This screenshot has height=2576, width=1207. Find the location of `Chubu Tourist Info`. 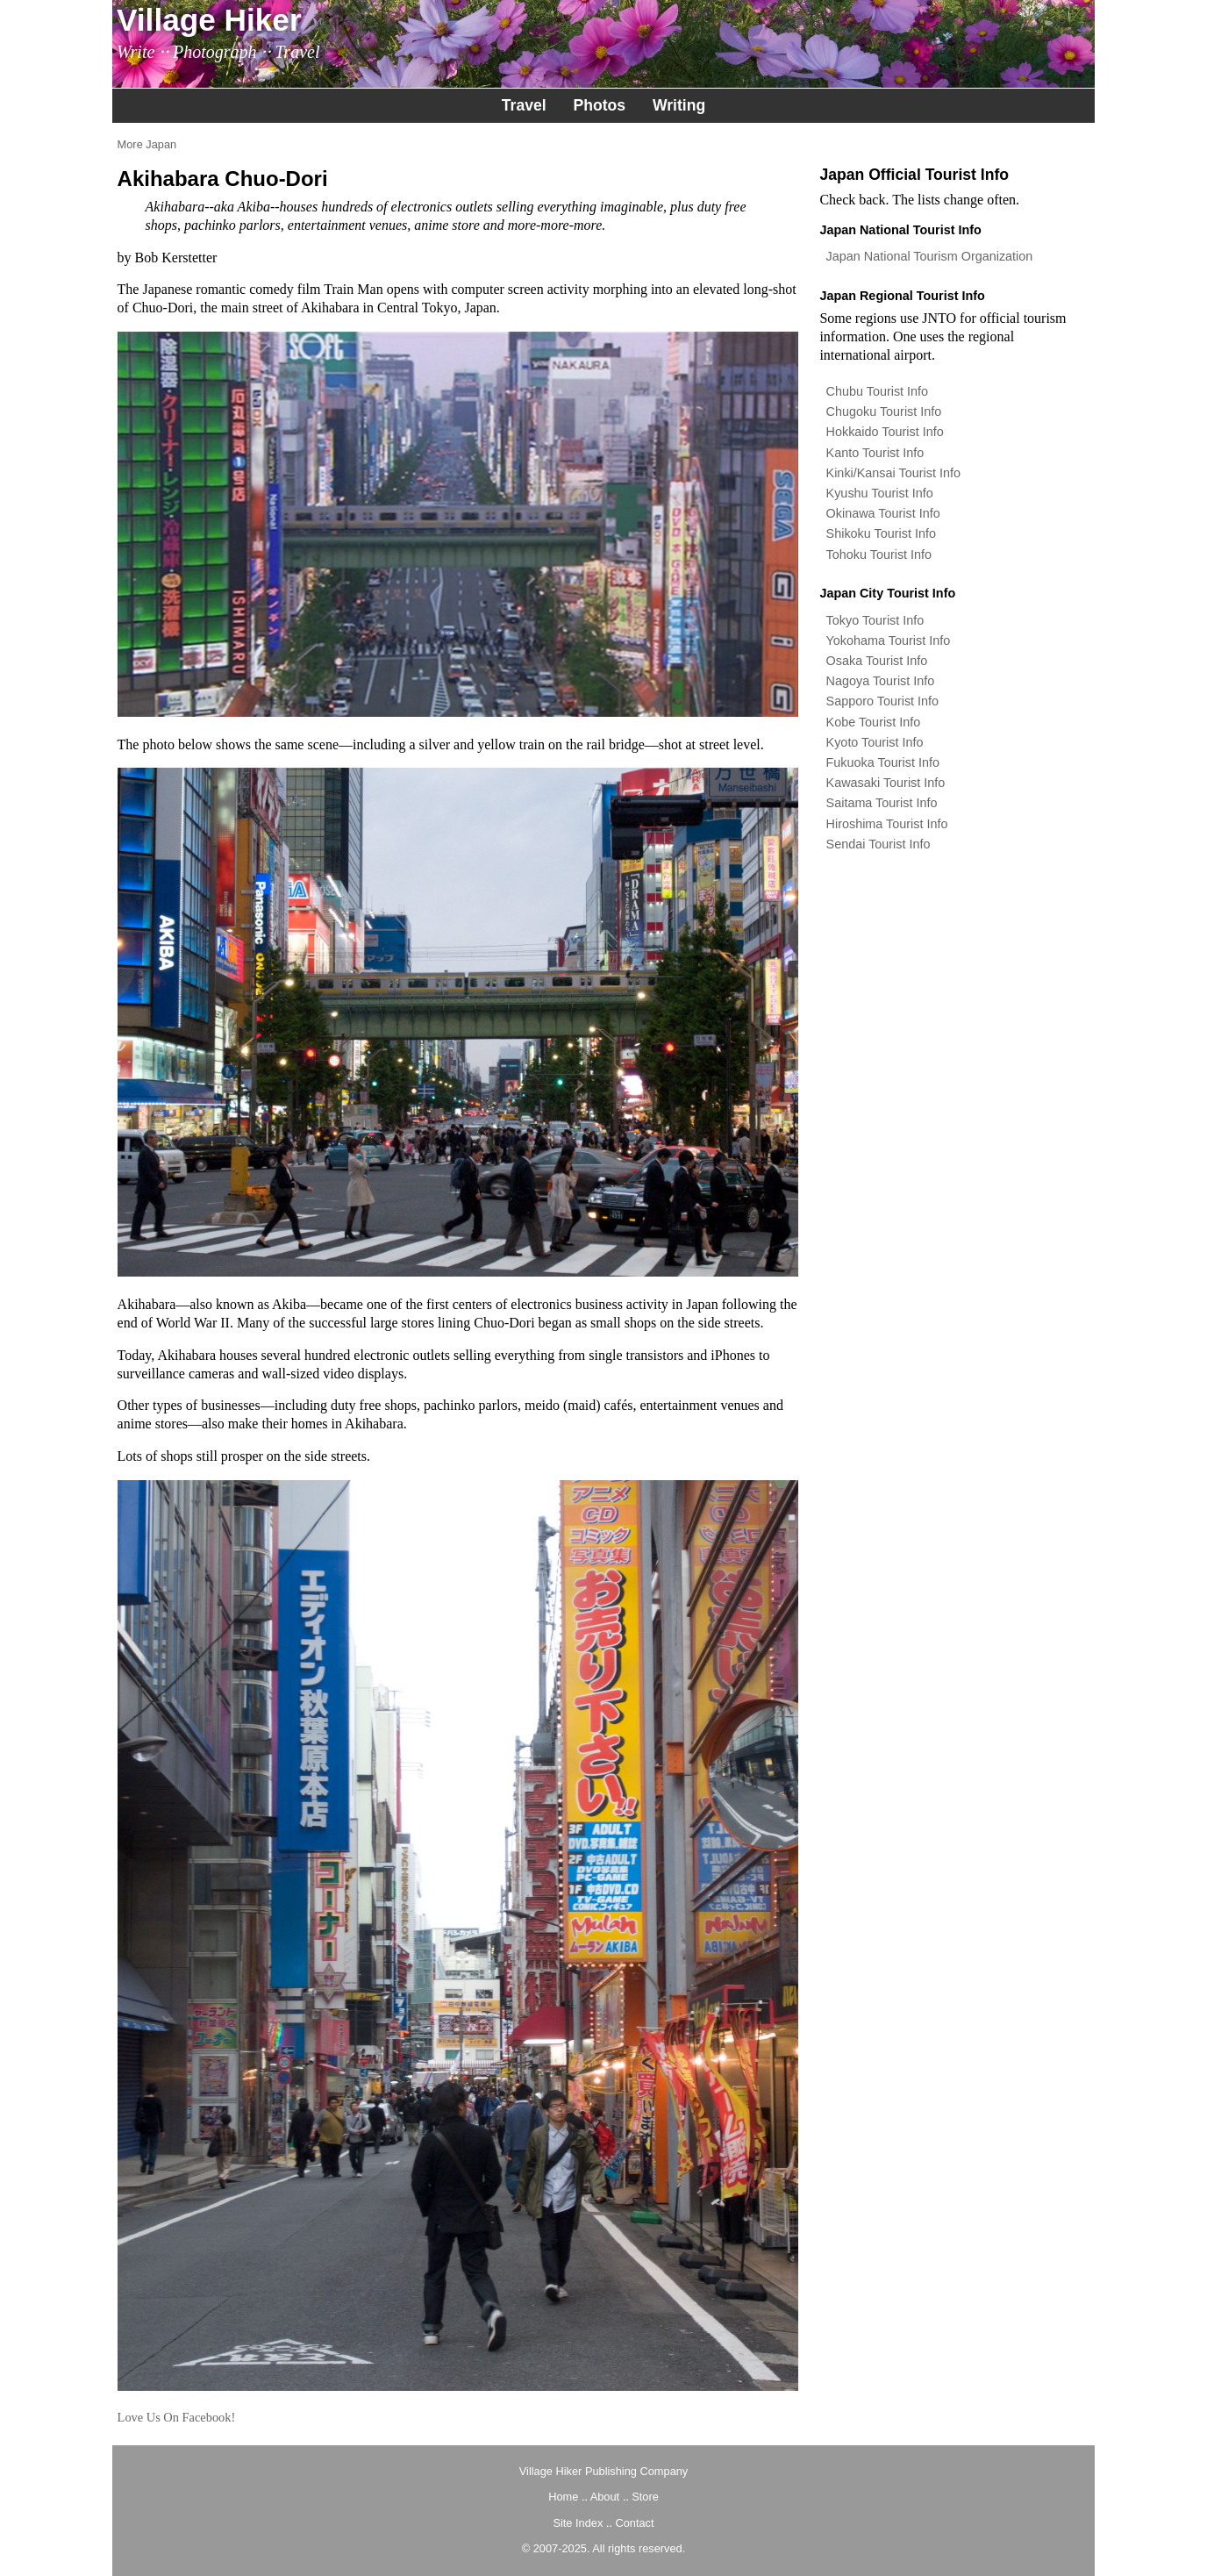

Chubu Tourist Info is located at coordinates (877, 391).